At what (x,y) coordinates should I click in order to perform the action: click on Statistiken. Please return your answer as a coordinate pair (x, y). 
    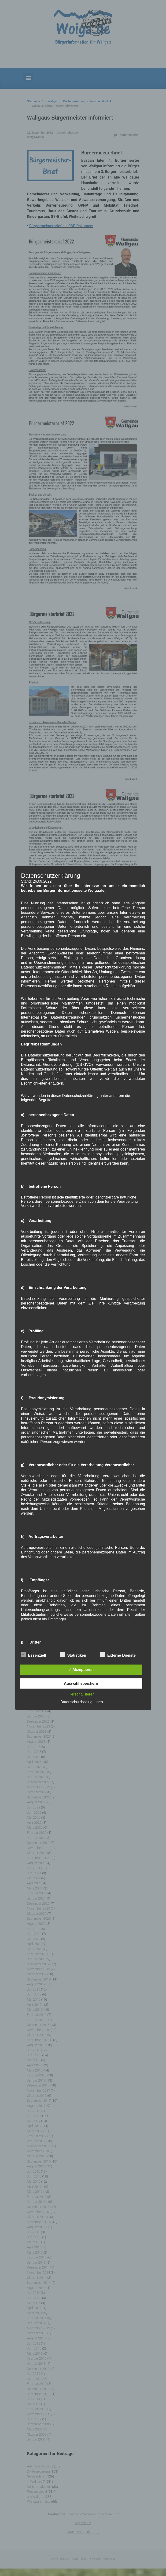
    Looking at the image, I should click on (73, 1654).